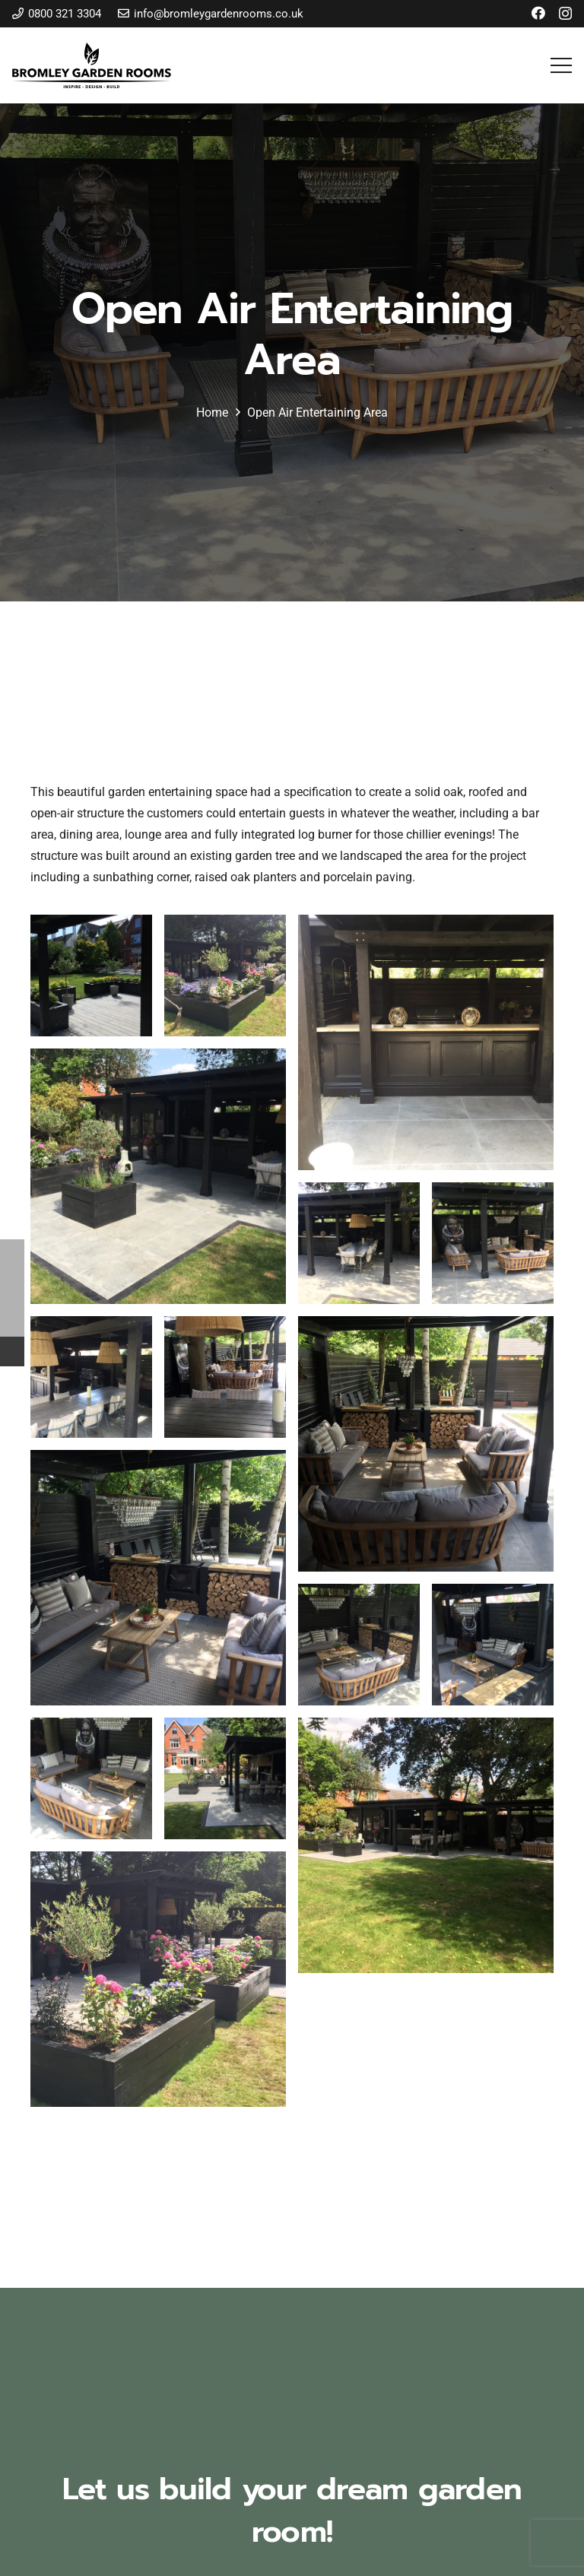  I want to click on [open-air-entertaining-area-21], so click(91, 1778).